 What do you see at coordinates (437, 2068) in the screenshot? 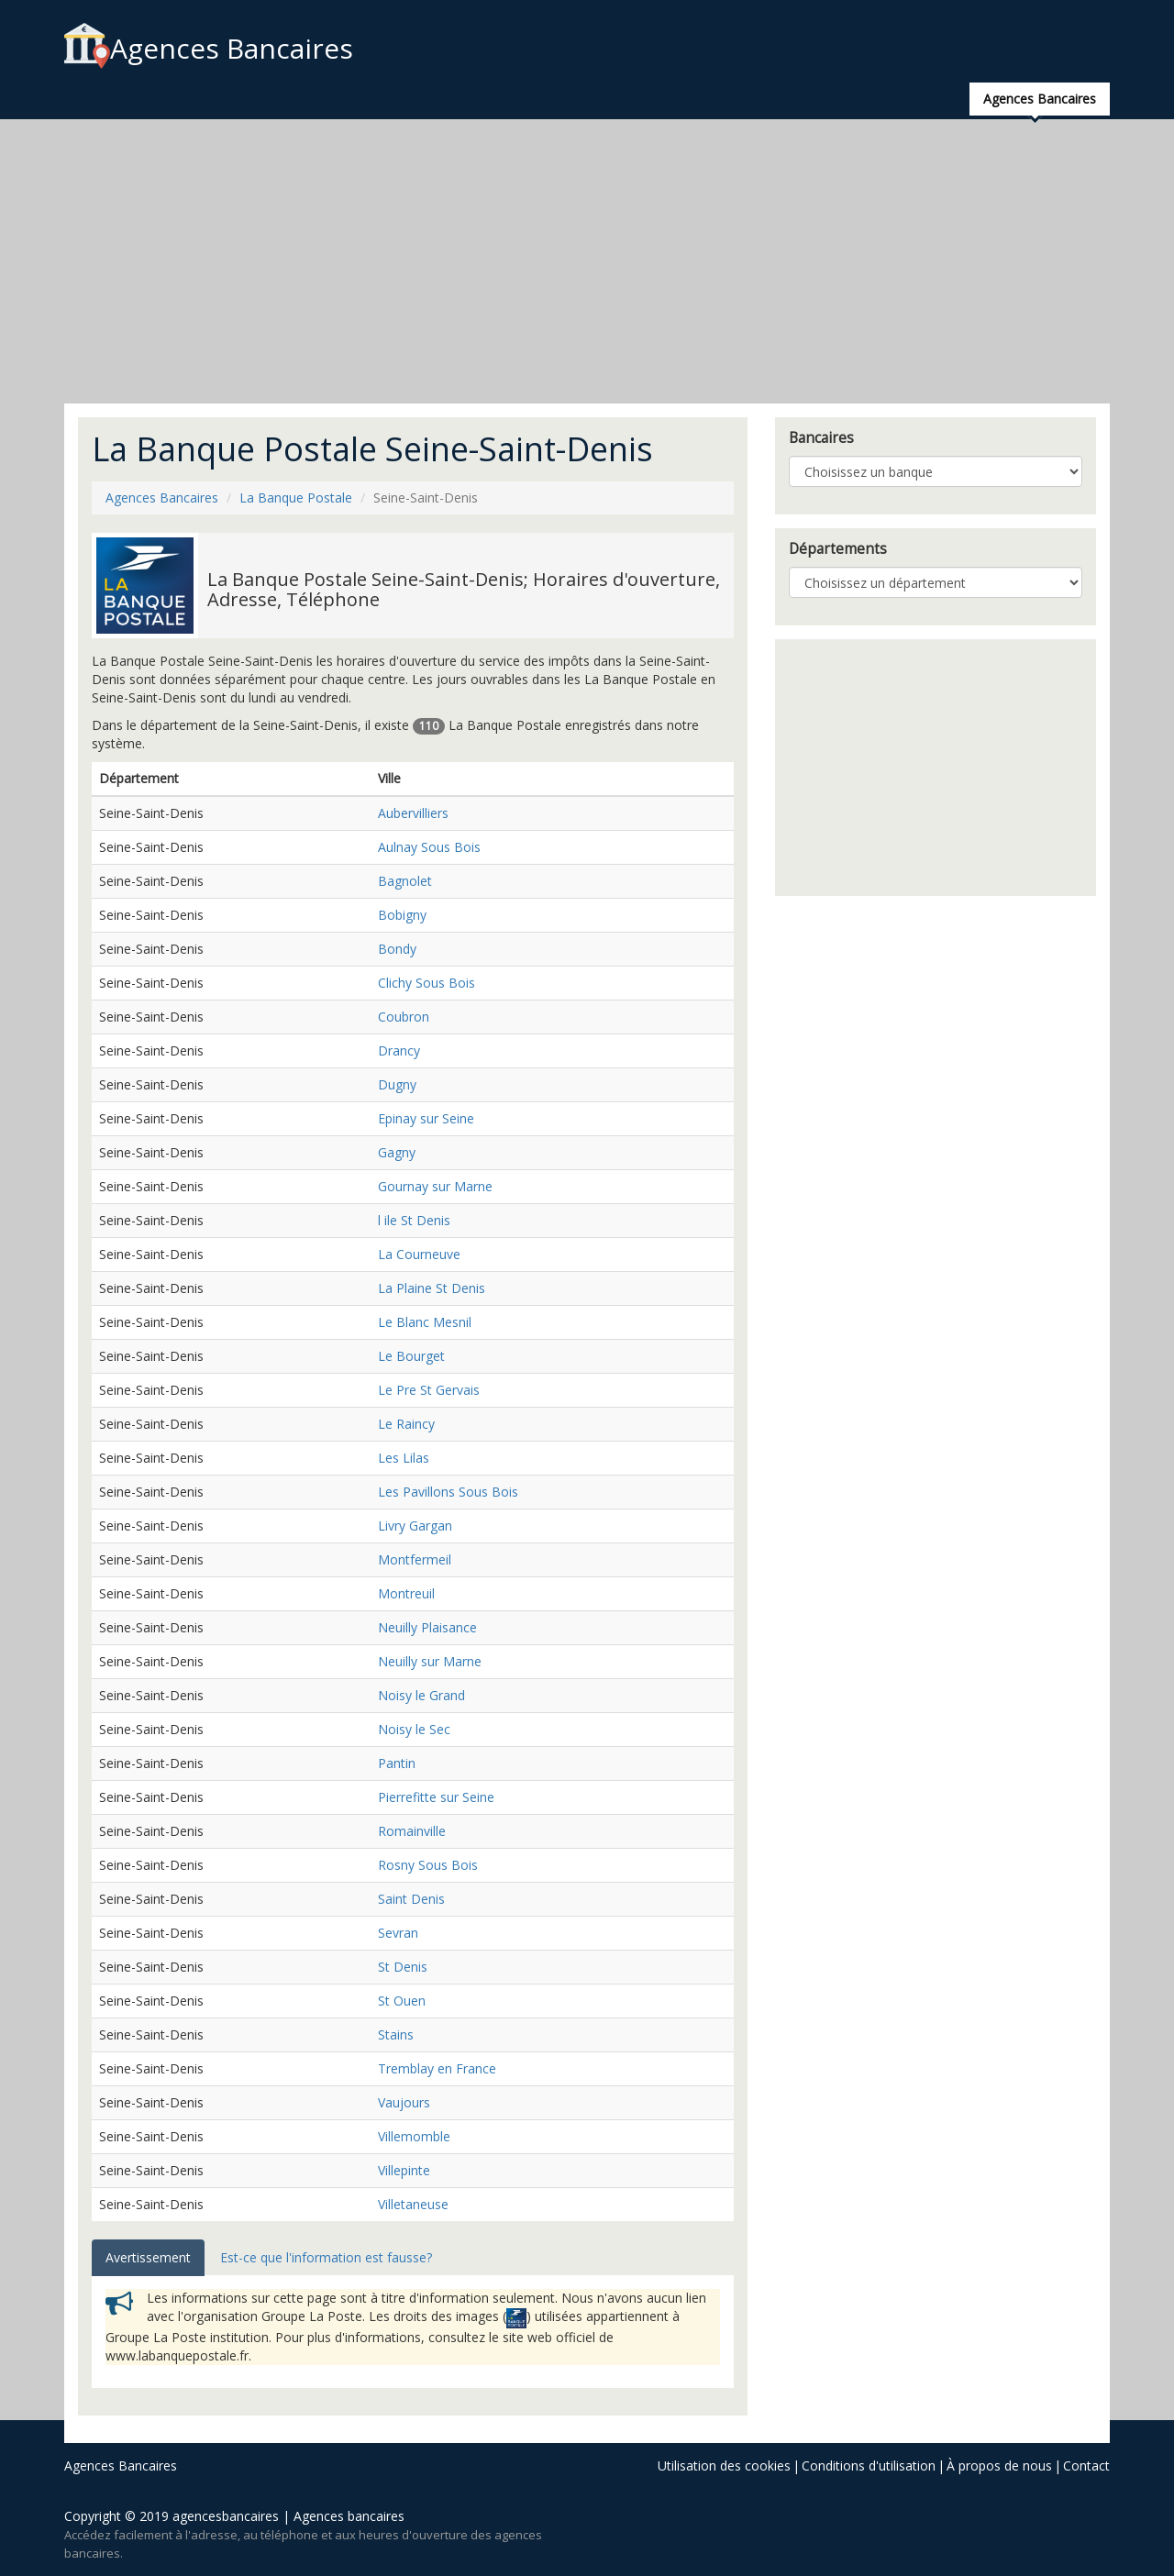
I see `Tremblay en France` at bounding box center [437, 2068].